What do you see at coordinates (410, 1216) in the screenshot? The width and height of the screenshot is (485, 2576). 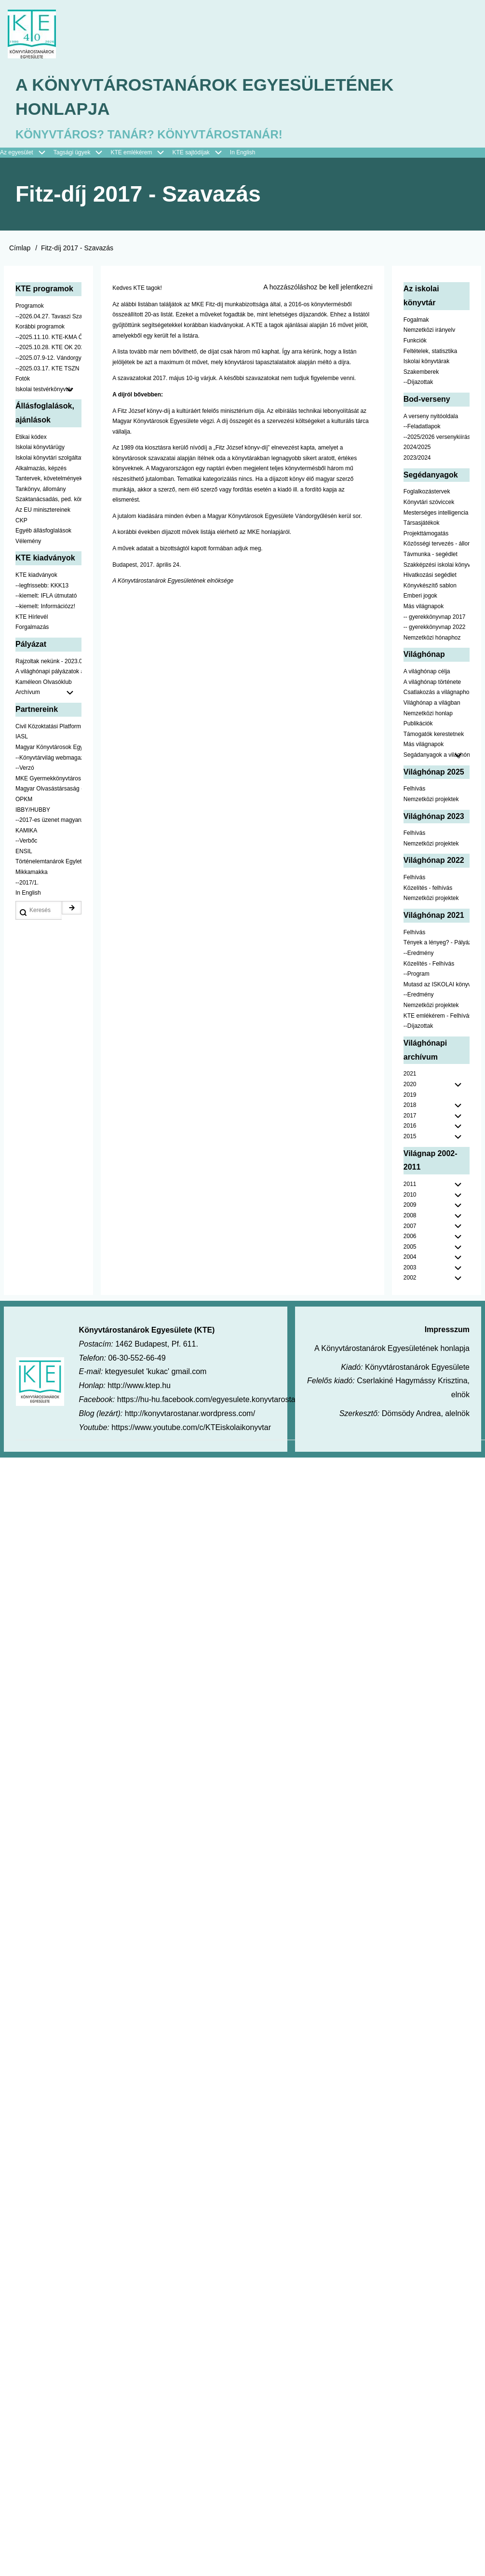 I see `2008 [menuitem]` at bounding box center [410, 1216].